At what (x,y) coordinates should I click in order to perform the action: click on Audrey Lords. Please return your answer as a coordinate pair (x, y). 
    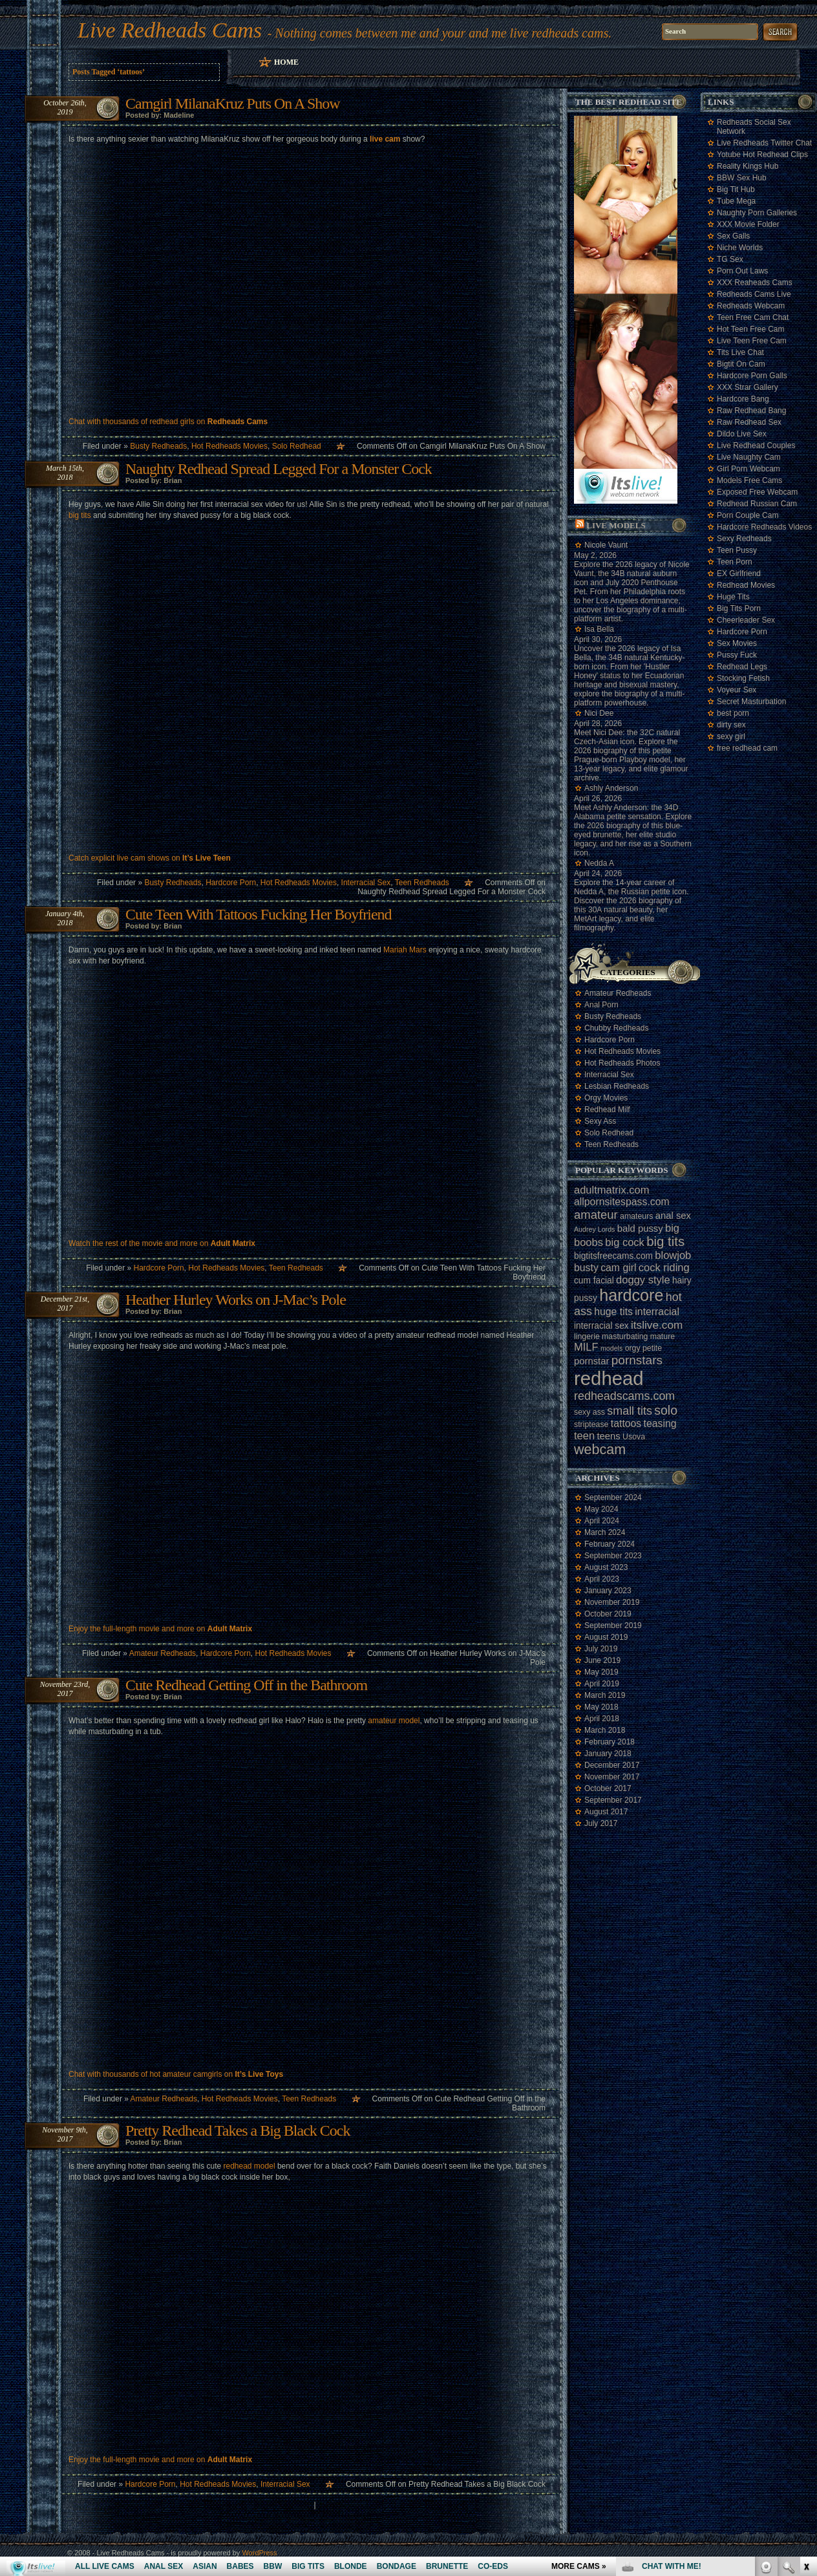
    Looking at the image, I should click on (594, 1229).